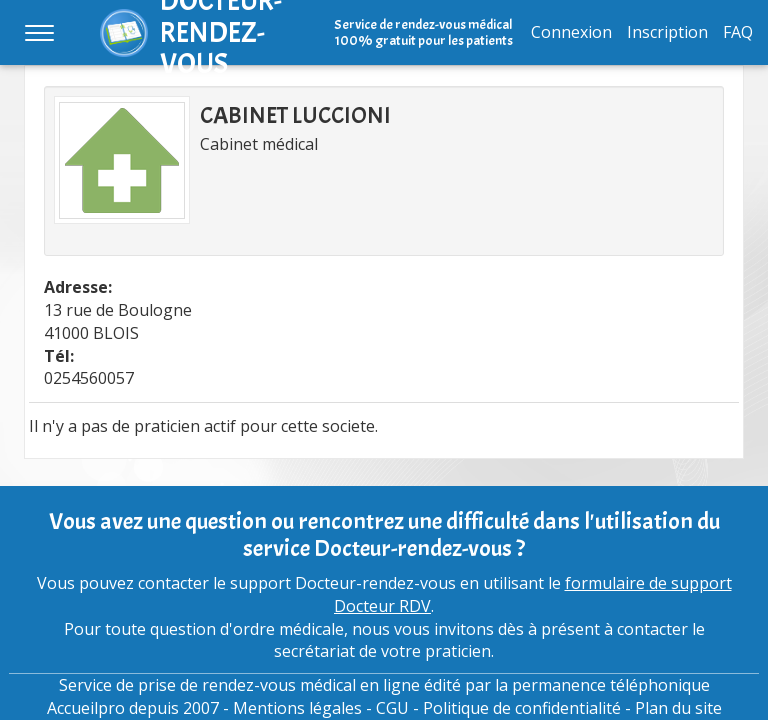 The height and width of the screenshot is (720, 768). Describe the element at coordinates (738, 32) in the screenshot. I see `FAQ` at that location.